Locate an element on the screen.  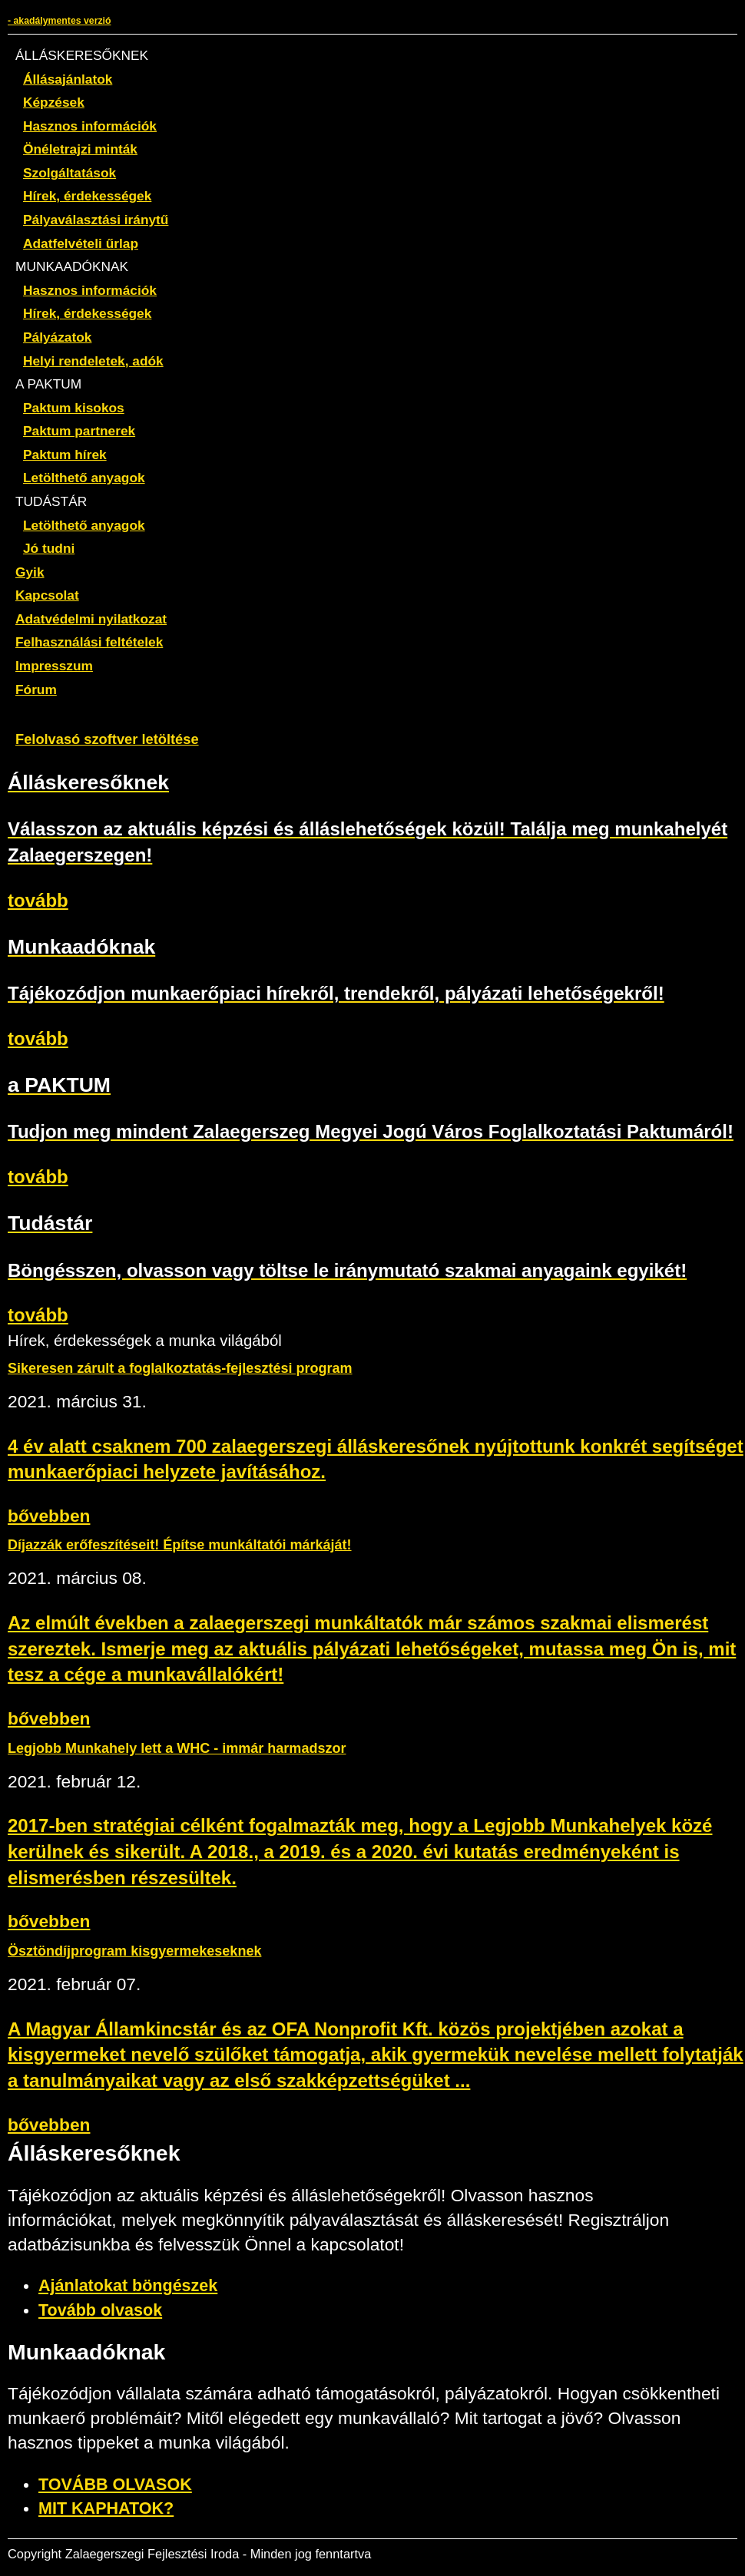
Jó tudni is located at coordinates (48, 548).